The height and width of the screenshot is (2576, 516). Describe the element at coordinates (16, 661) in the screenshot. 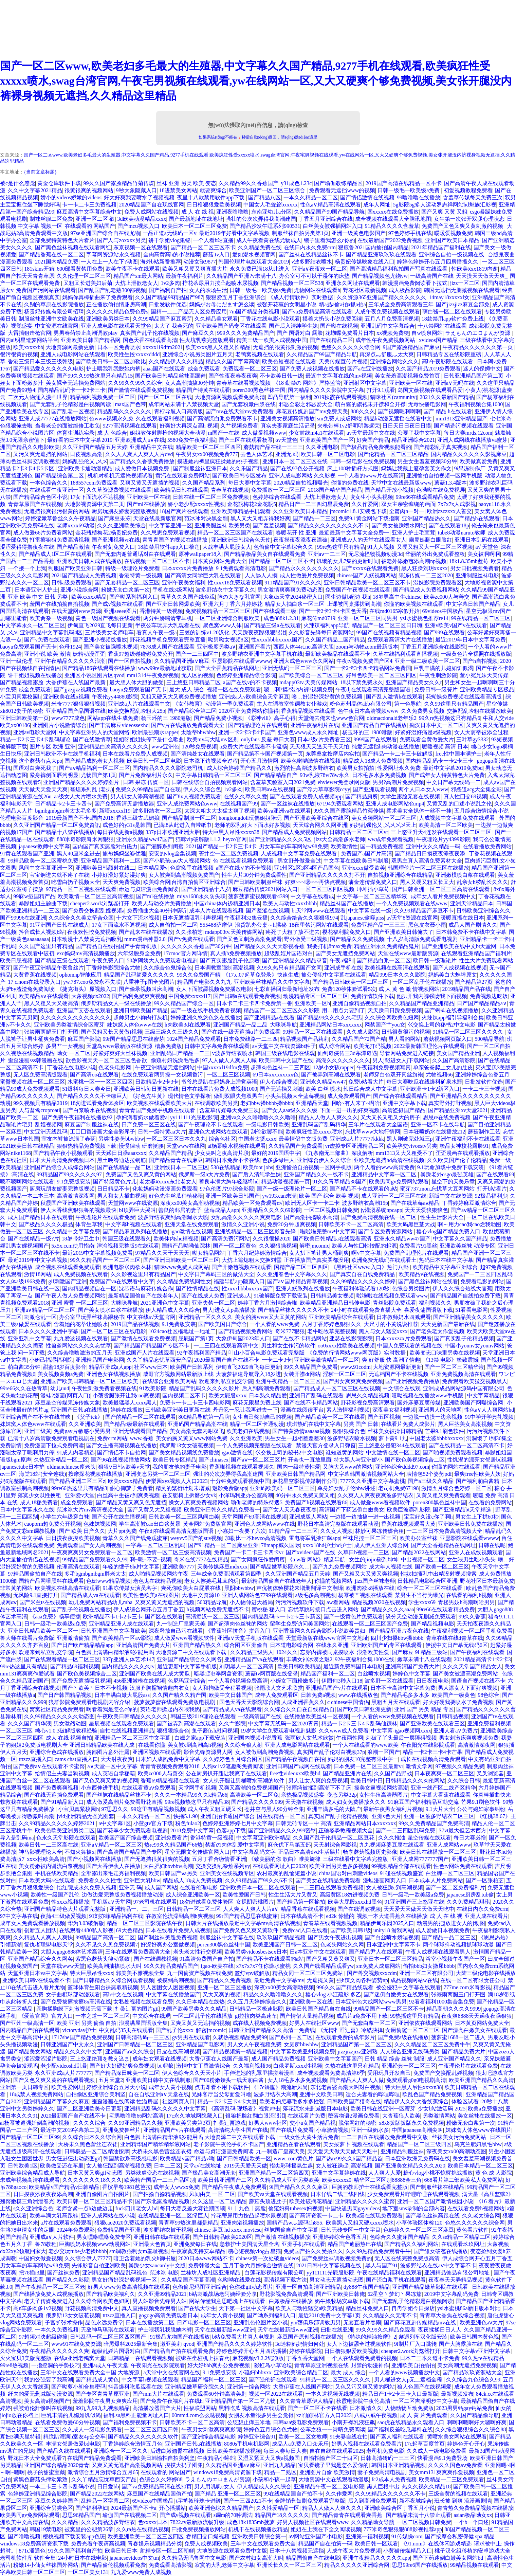

I see `亚洲一级伦理` at that location.